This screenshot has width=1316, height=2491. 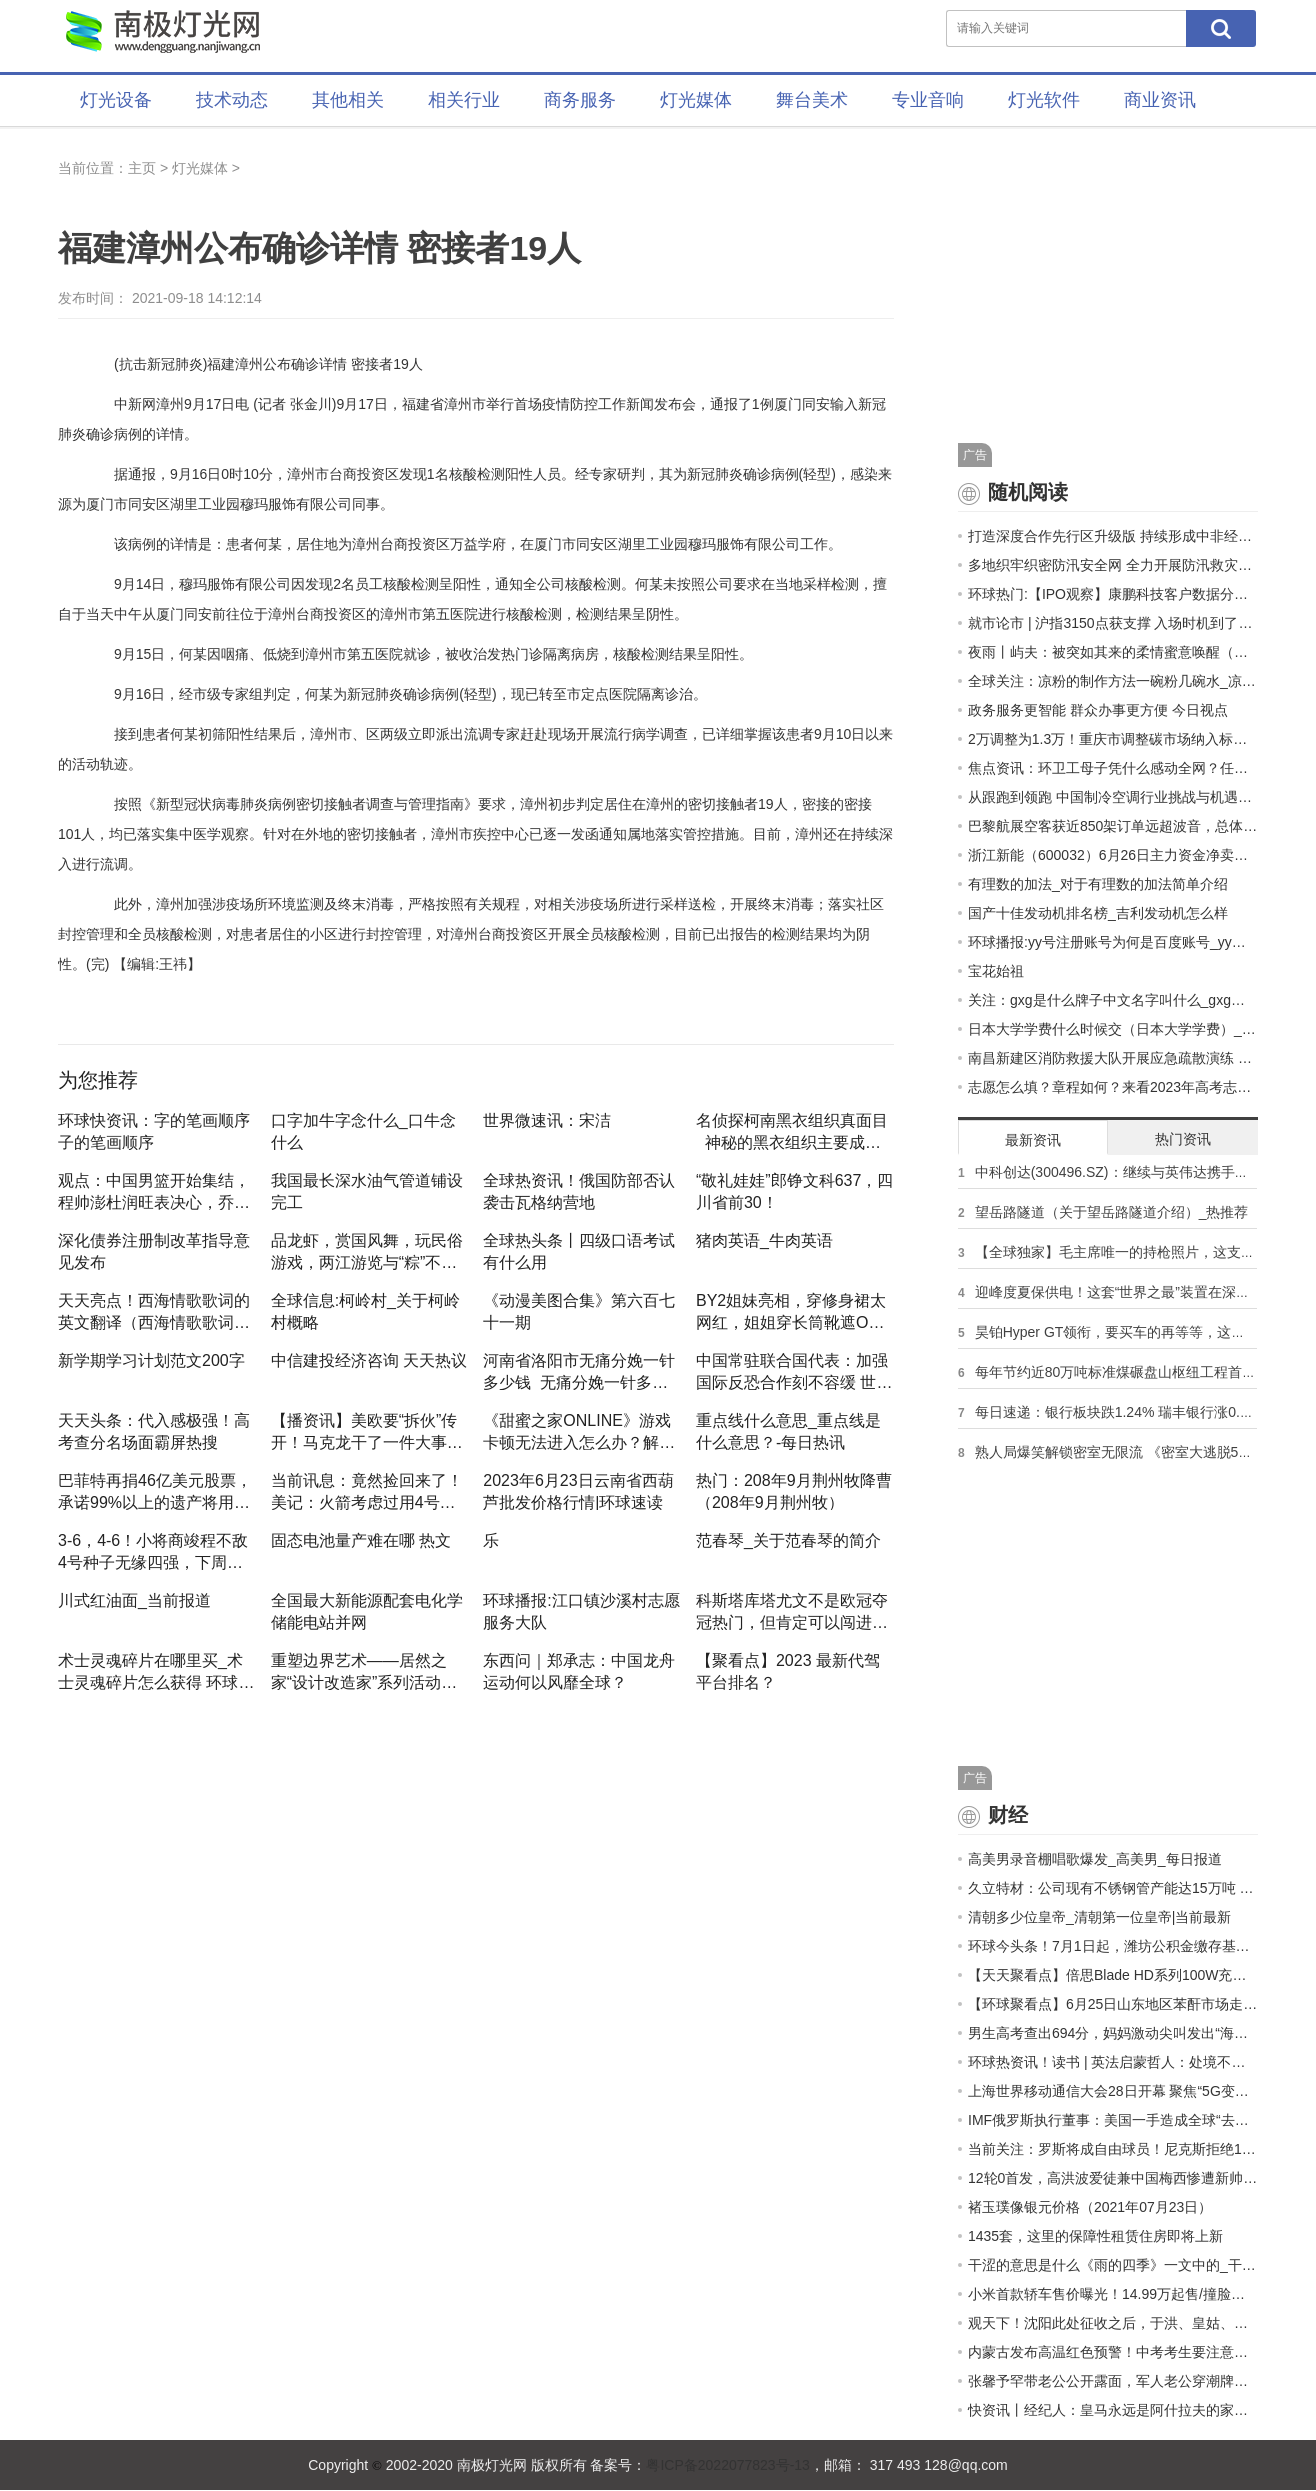 What do you see at coordinates (1113, 2265) in the screenshot?
I see `干涩的意思是什么《雨的四季》一文中的_干涩的意思是什么 环球动态` at bounding box center [1113, 2265].